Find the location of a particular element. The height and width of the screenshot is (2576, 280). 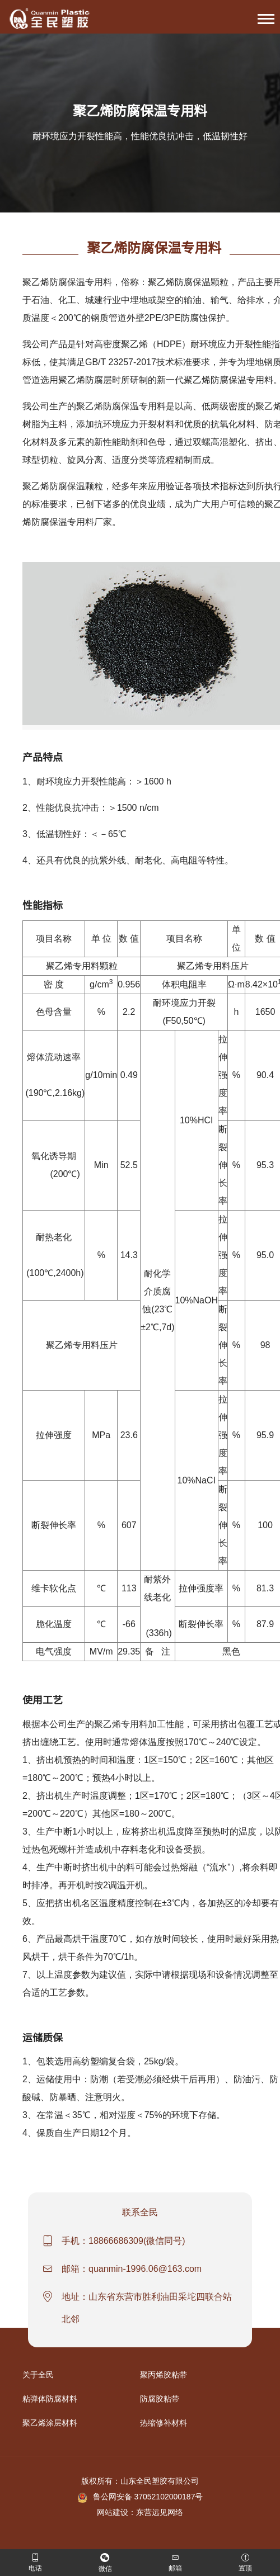

聚丙烯胶粘带 is located at coordinates (163, 2374).